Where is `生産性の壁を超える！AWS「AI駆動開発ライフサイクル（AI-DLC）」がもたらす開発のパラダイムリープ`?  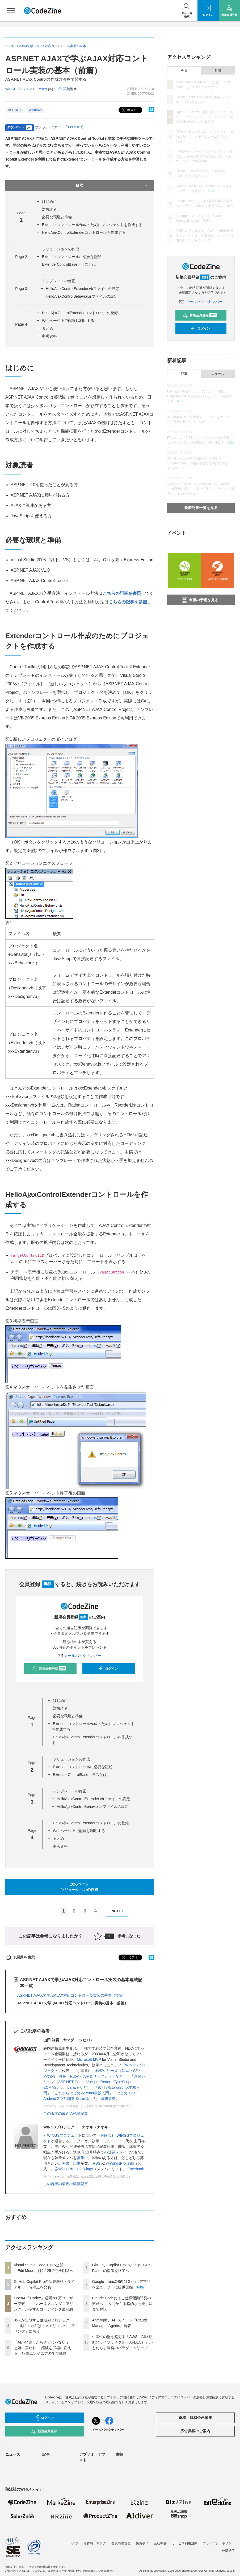
生産性の壁を超える！AWS「AI駆動開発ライフサイクル（AI-DLC）」がもたらす開発のパラダイムリープ is located at coordinates (122, 2342).